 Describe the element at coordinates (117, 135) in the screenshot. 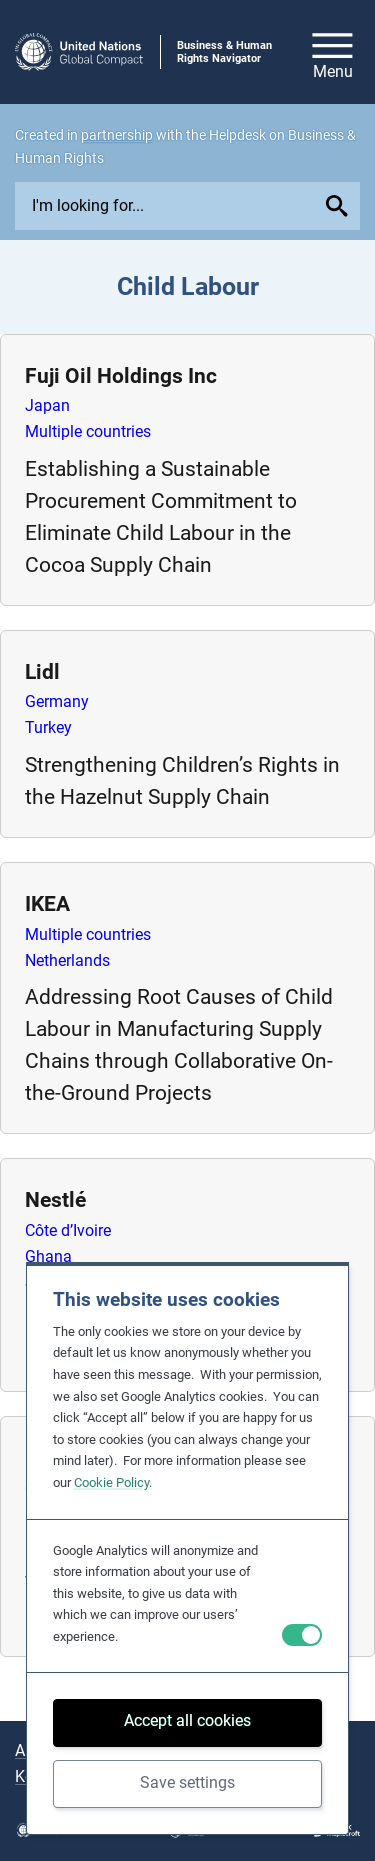

I see `partnership` at that location.